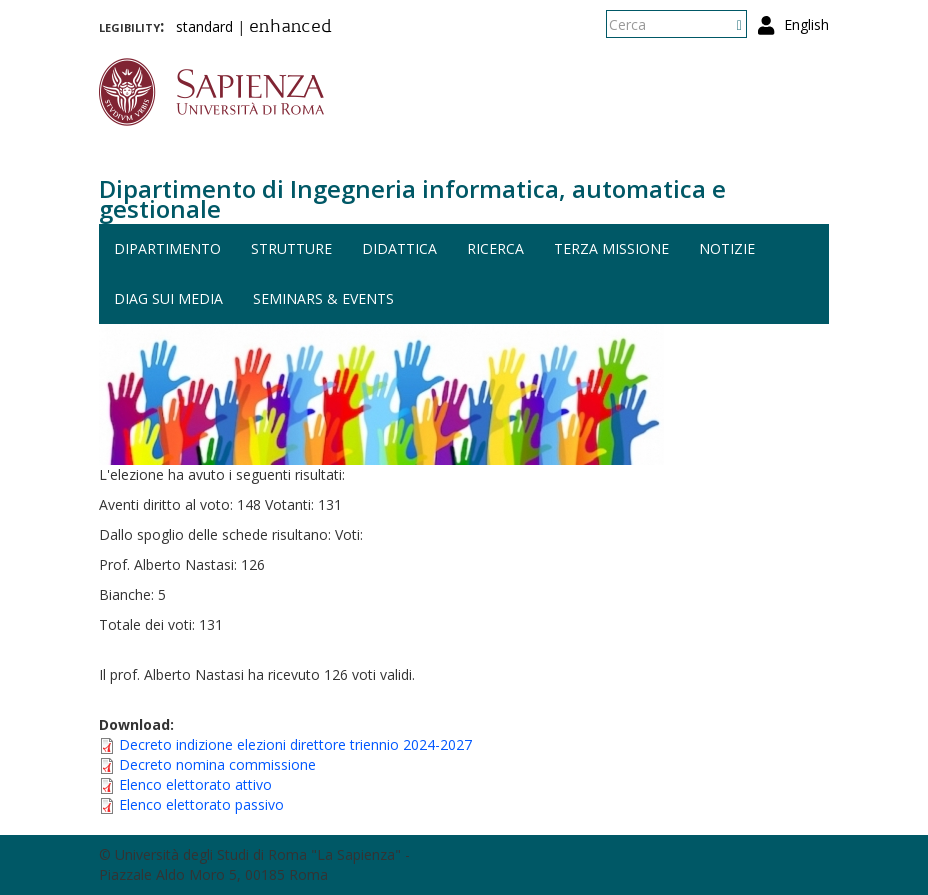 Image resolution: width=928 pixels, height=895 pixels. What do you see at coordinates (727, 248) in the screenshot?
I see `Notizie` at bounding box center [727, 248].